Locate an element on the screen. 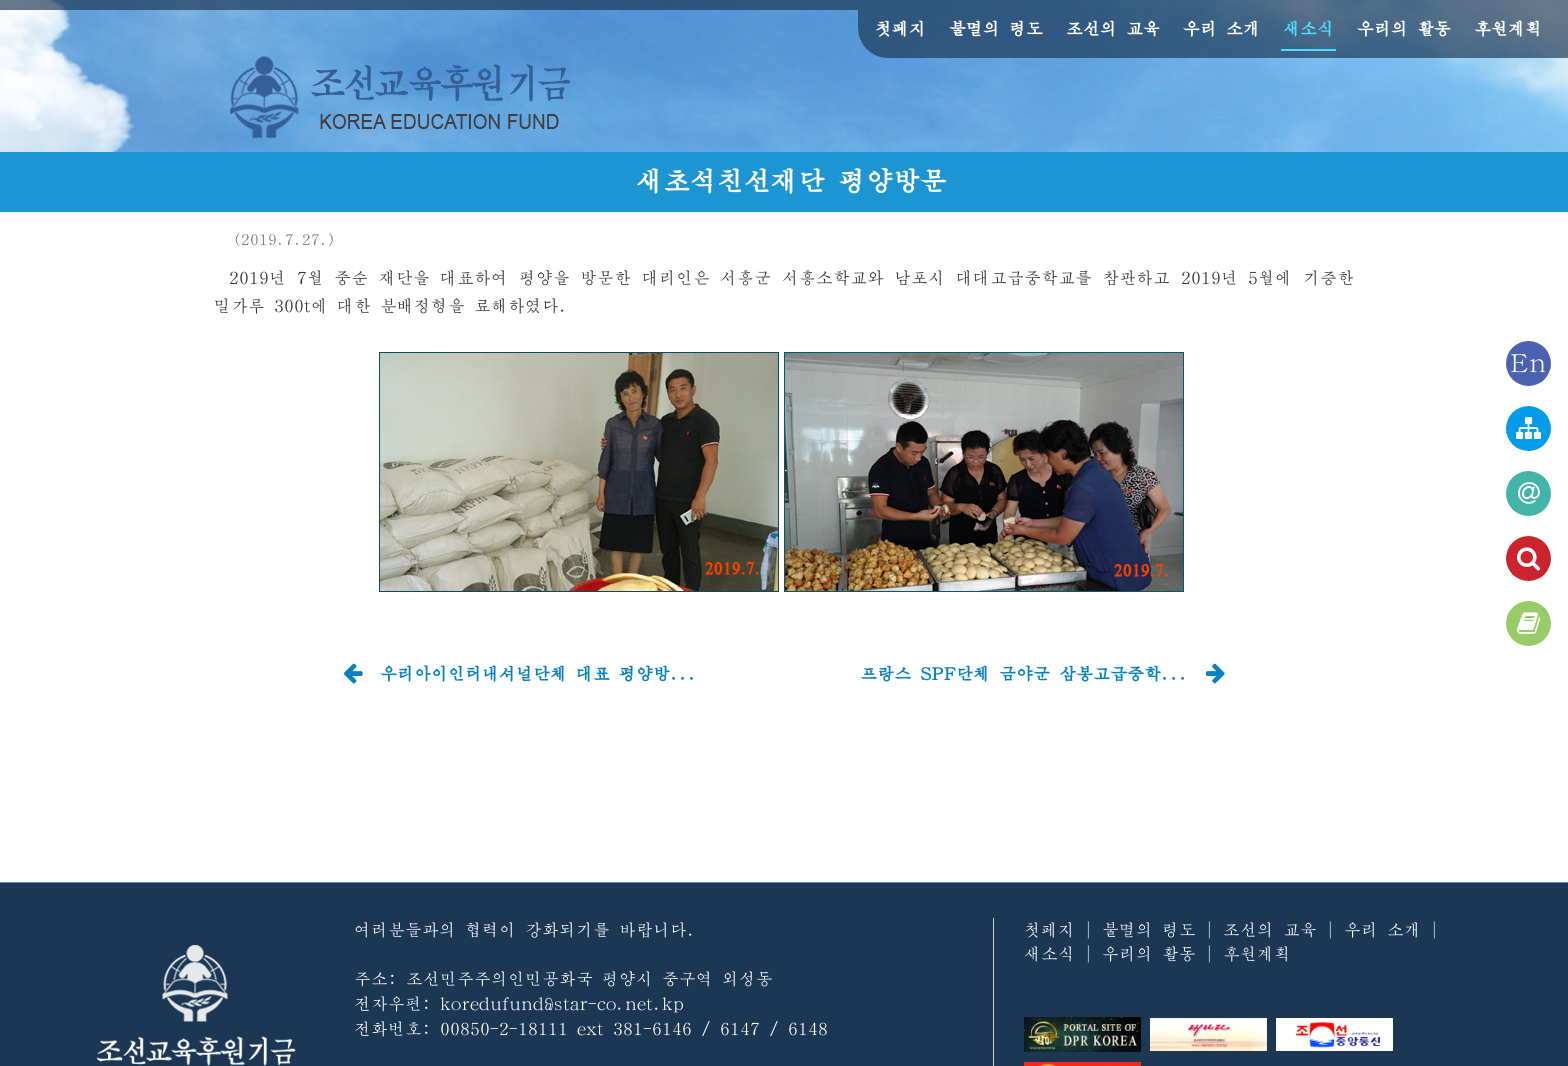  후원계획 is located at coordinates (1508, 28).